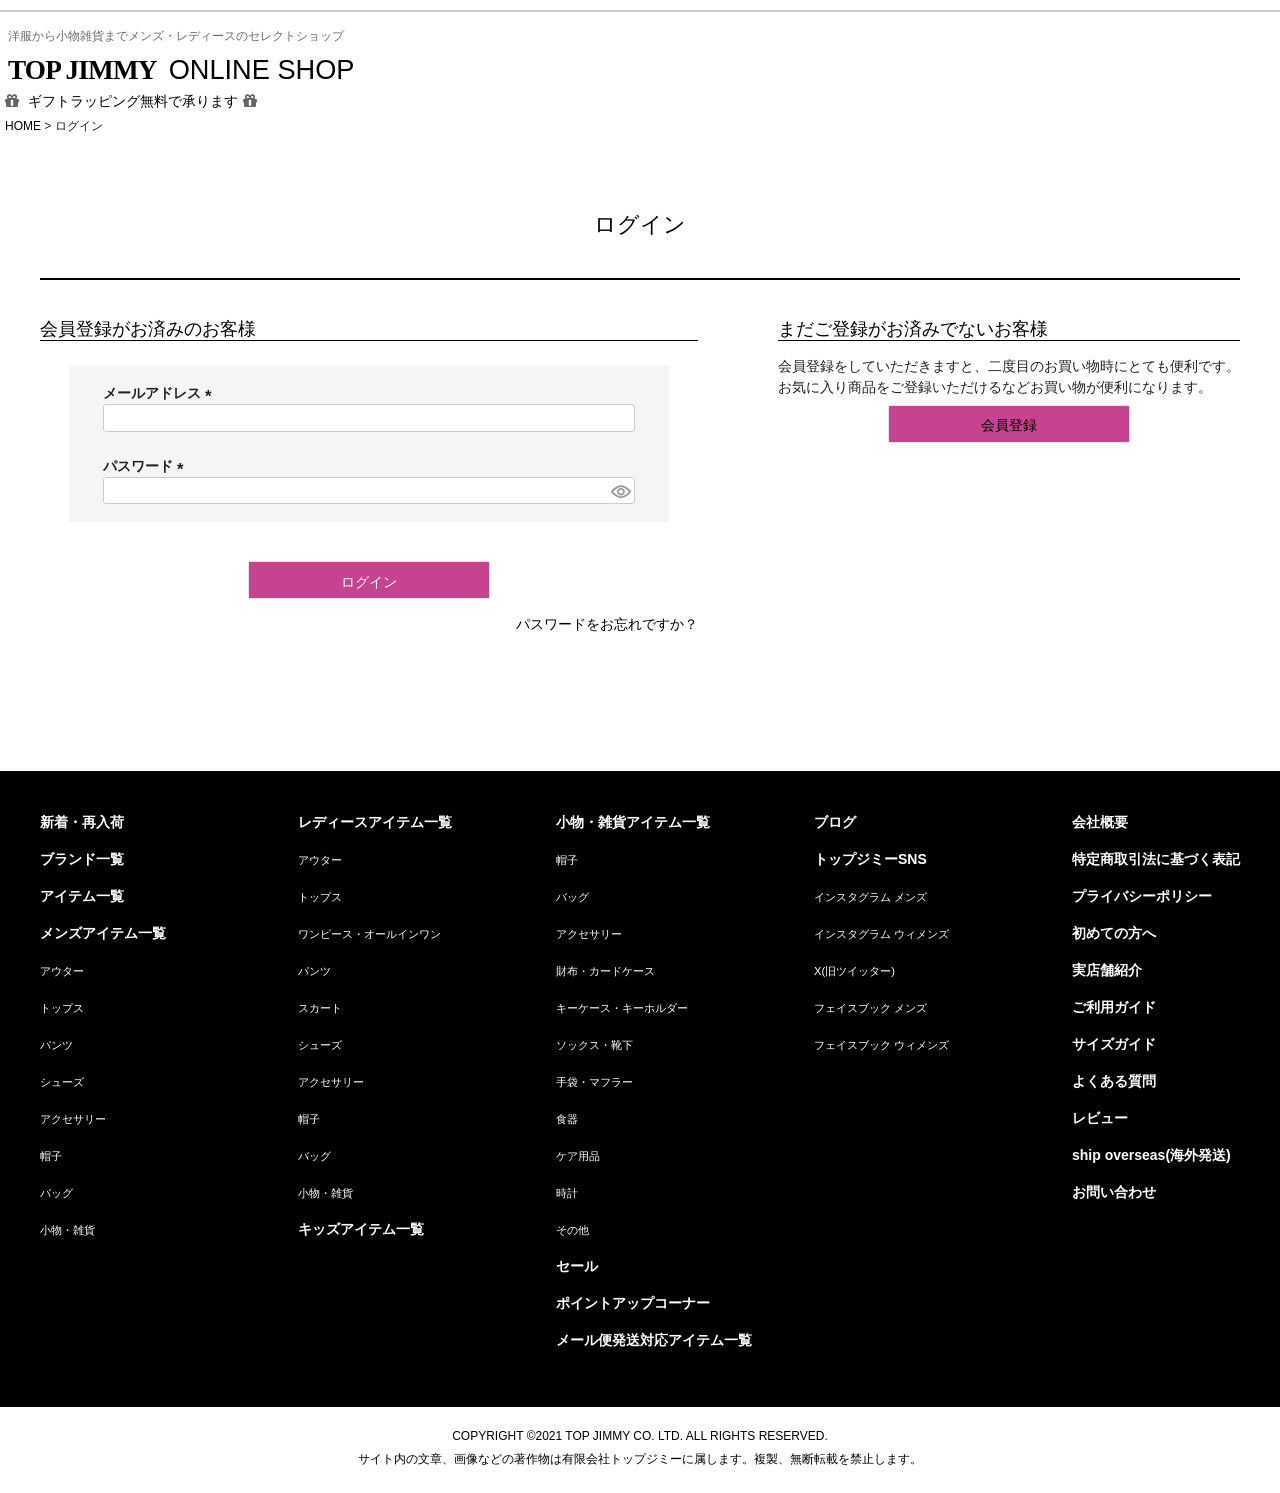 The image size is (1280, 1493). What do you see at coordinates (23, 126) in the screenshot?
I see `HOME` at bounding box center [23, 126].